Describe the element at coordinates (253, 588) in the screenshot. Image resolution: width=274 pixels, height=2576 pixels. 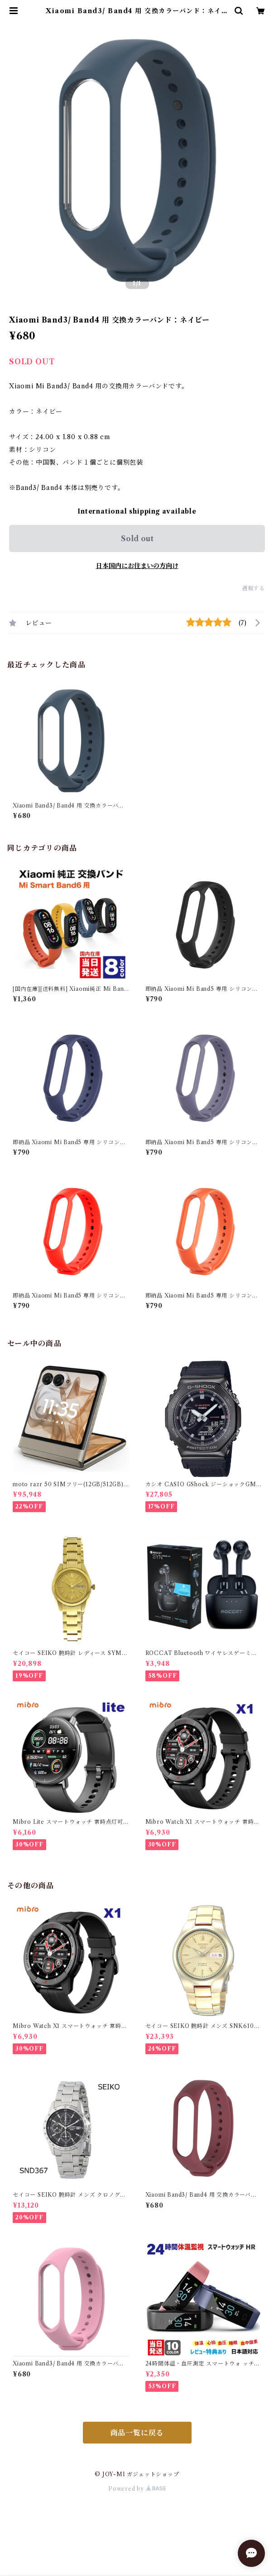
I see `通報する` at that location.